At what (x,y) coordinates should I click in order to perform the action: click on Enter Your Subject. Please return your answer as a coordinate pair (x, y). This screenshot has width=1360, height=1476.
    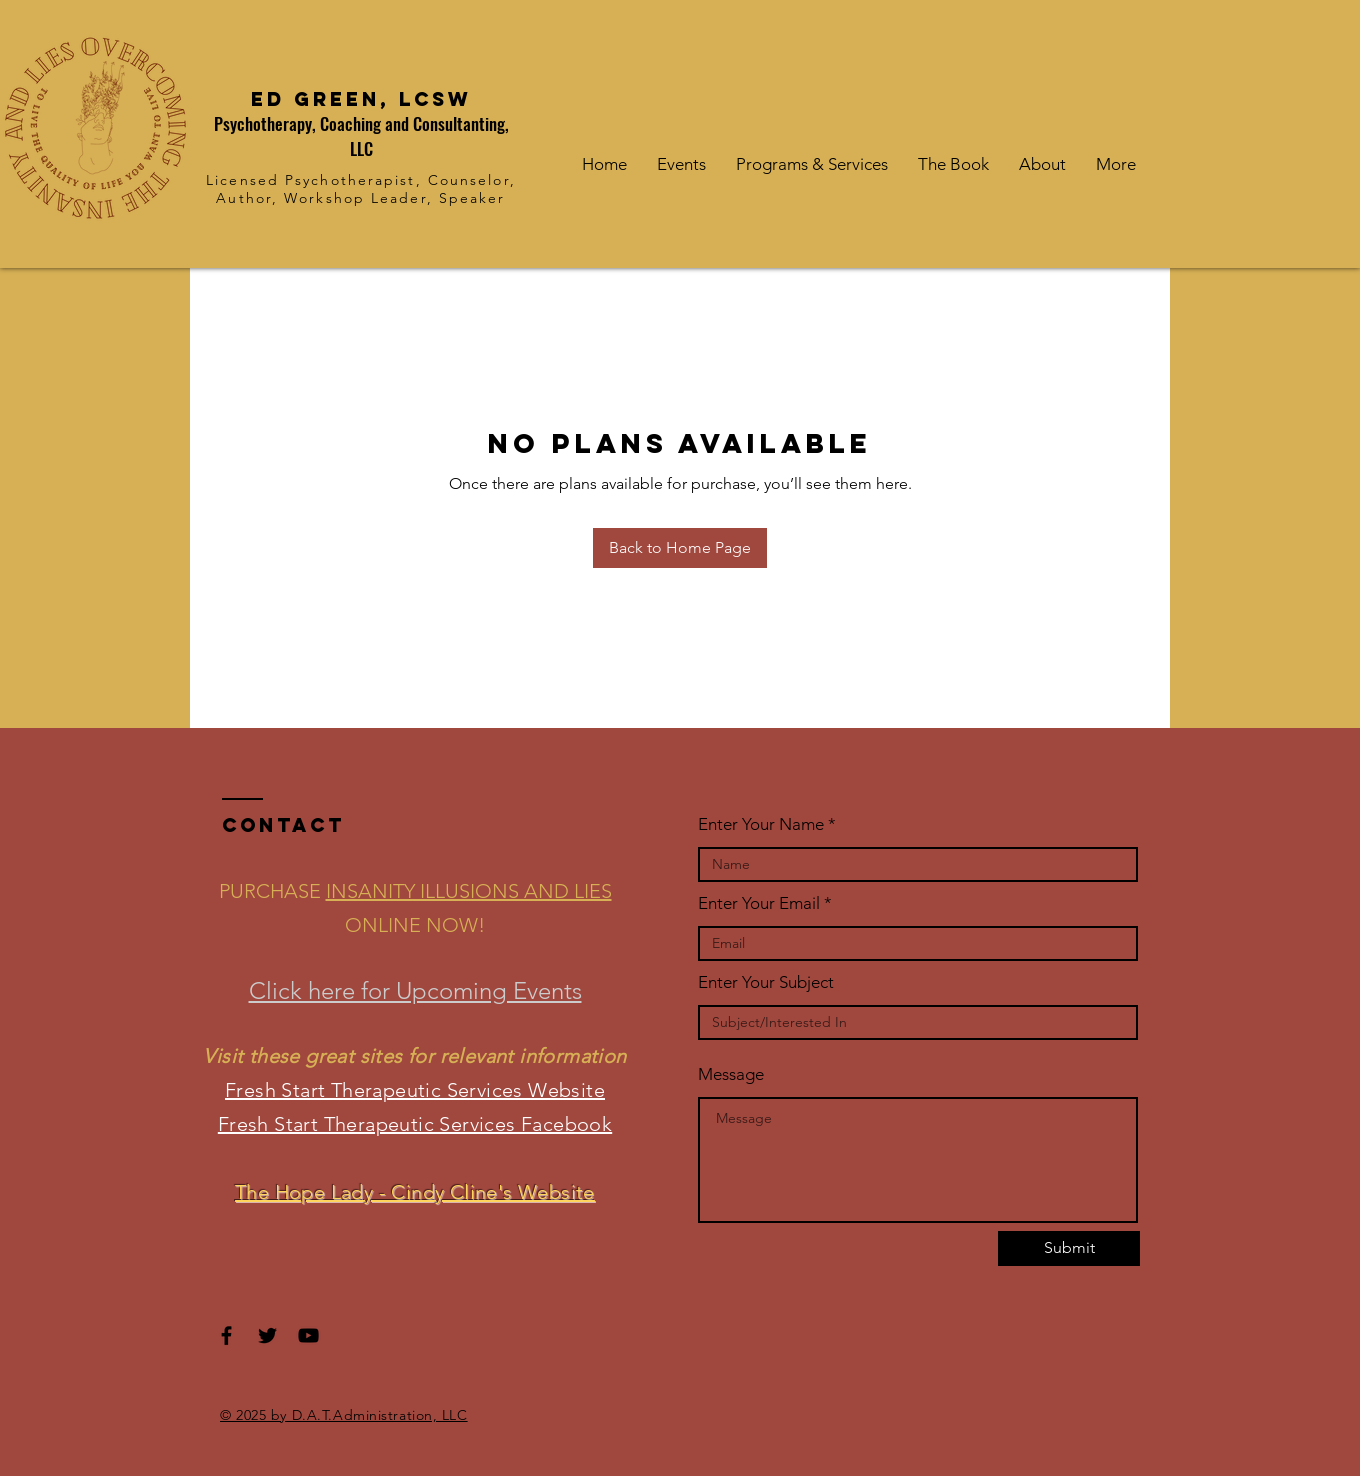
    Looking at the image, I should click on (766, 982).